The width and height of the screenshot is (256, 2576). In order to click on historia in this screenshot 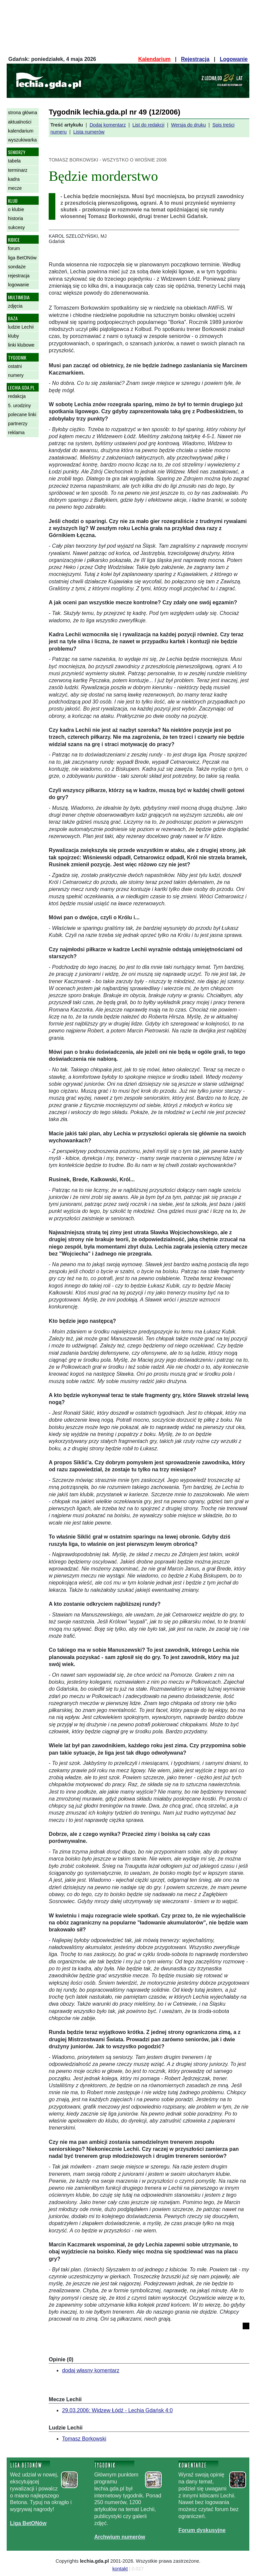, I will do `click(15, 218)`.